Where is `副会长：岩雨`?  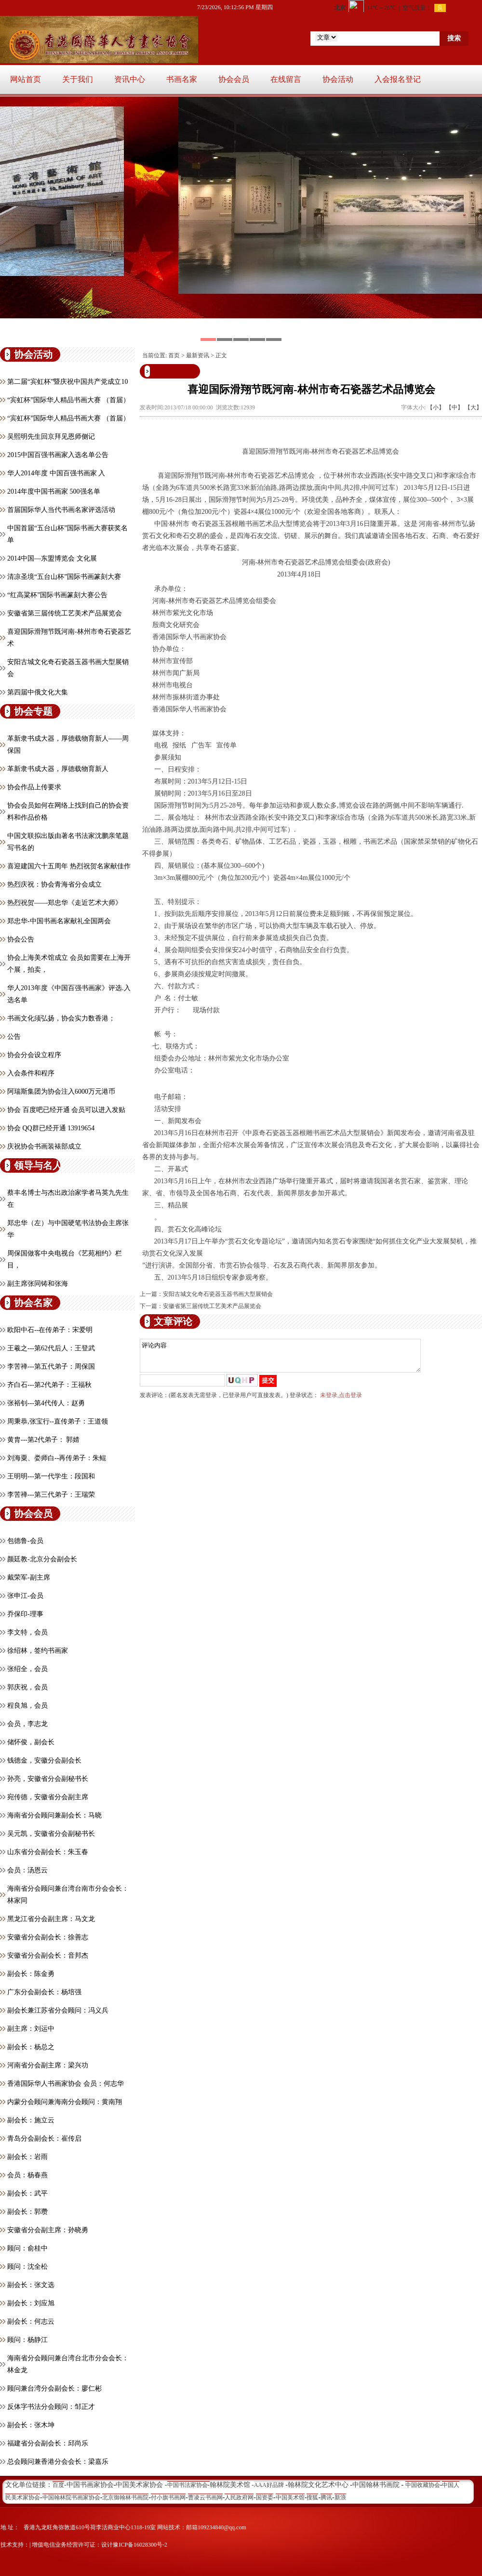
副会长：岩雨 is located at coordinates (27, 2156).